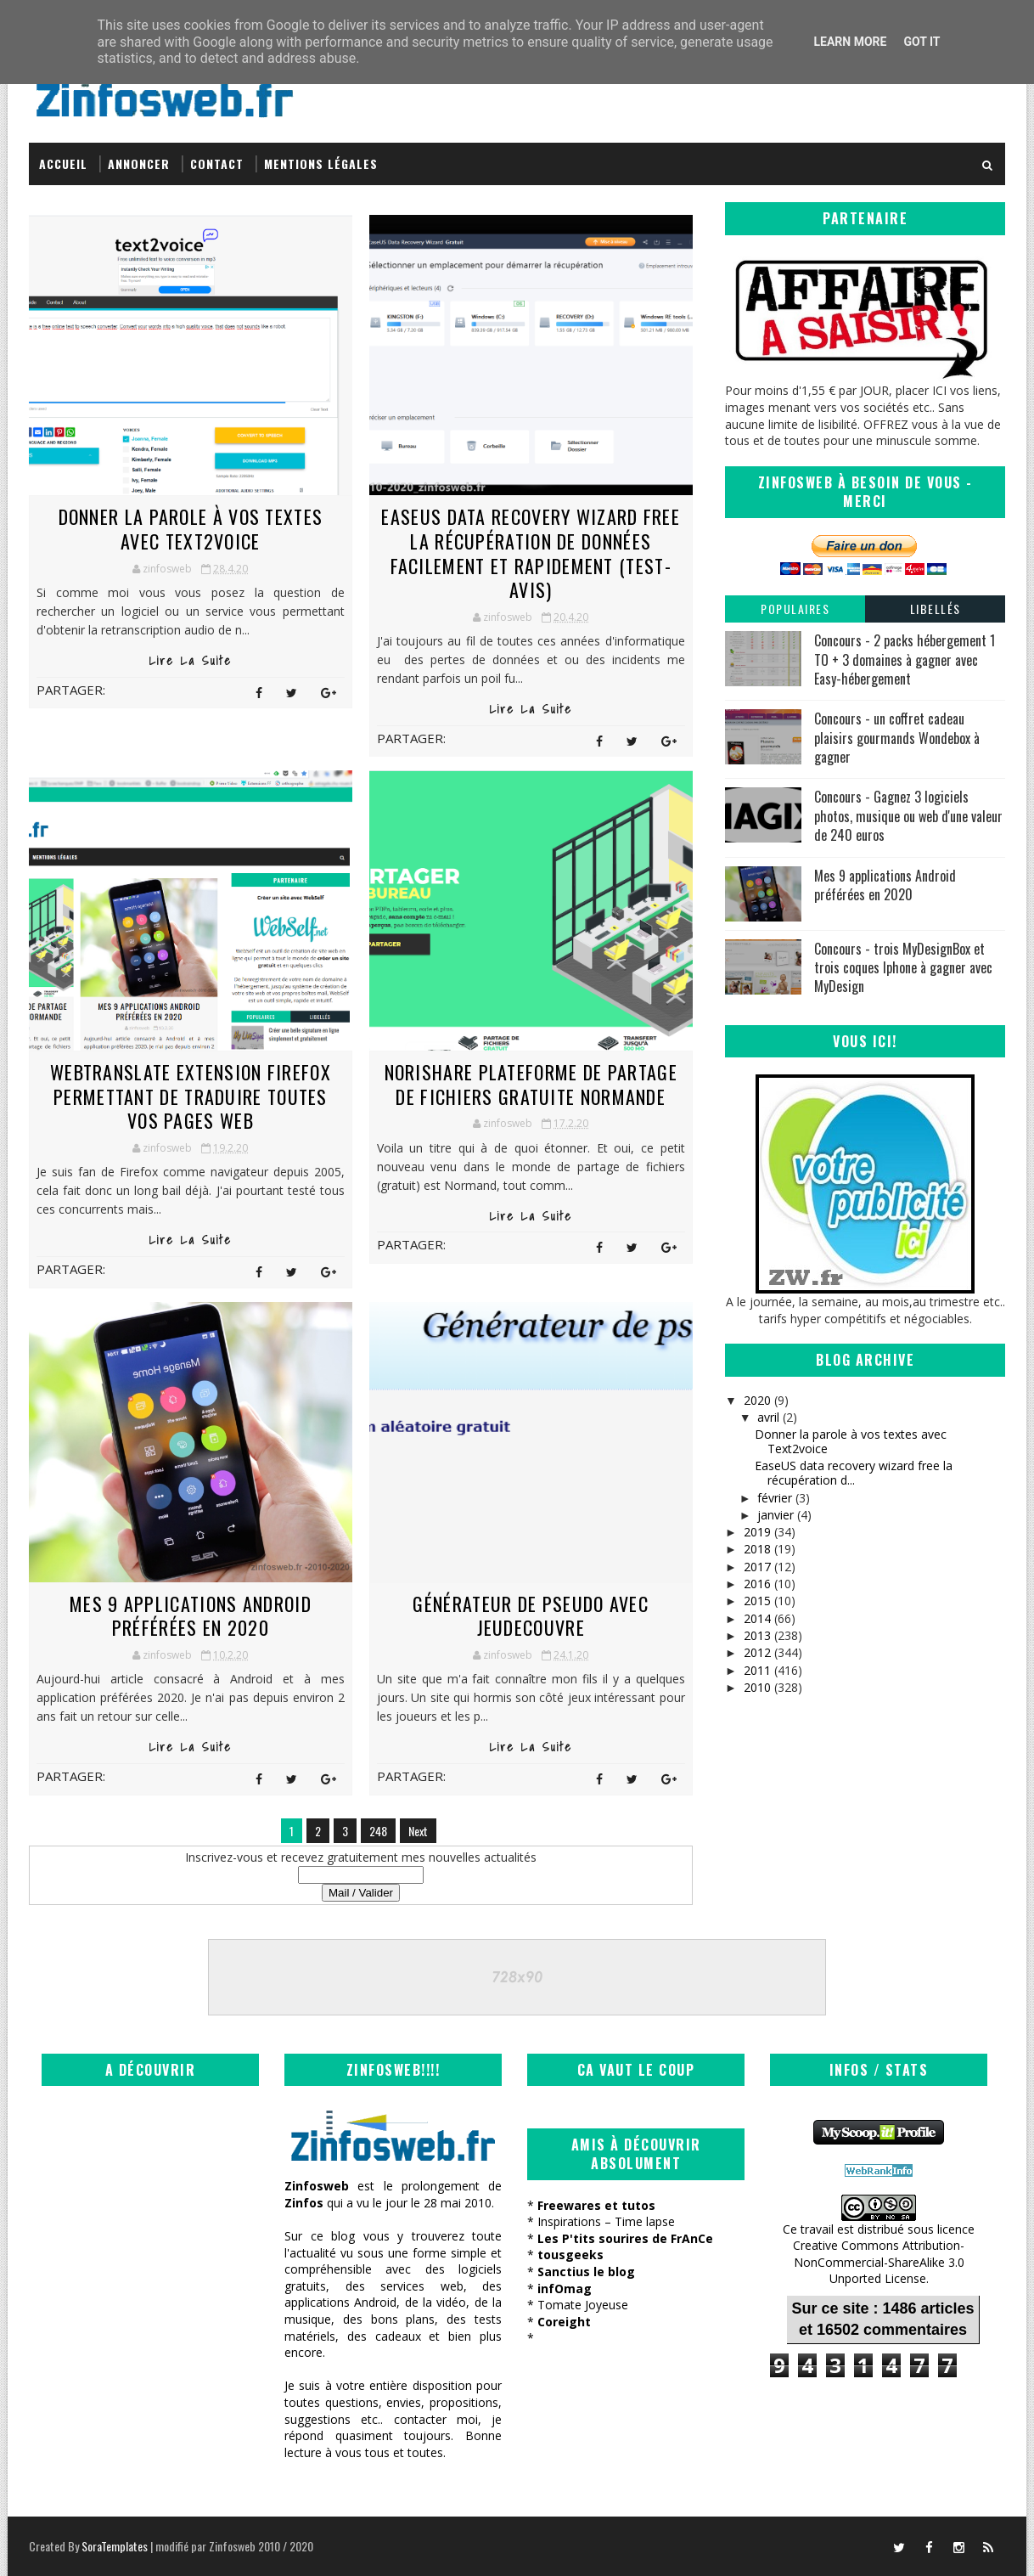 This screenshot has height=2576, width=1034. I want to click on Next, so click(418, 1831).